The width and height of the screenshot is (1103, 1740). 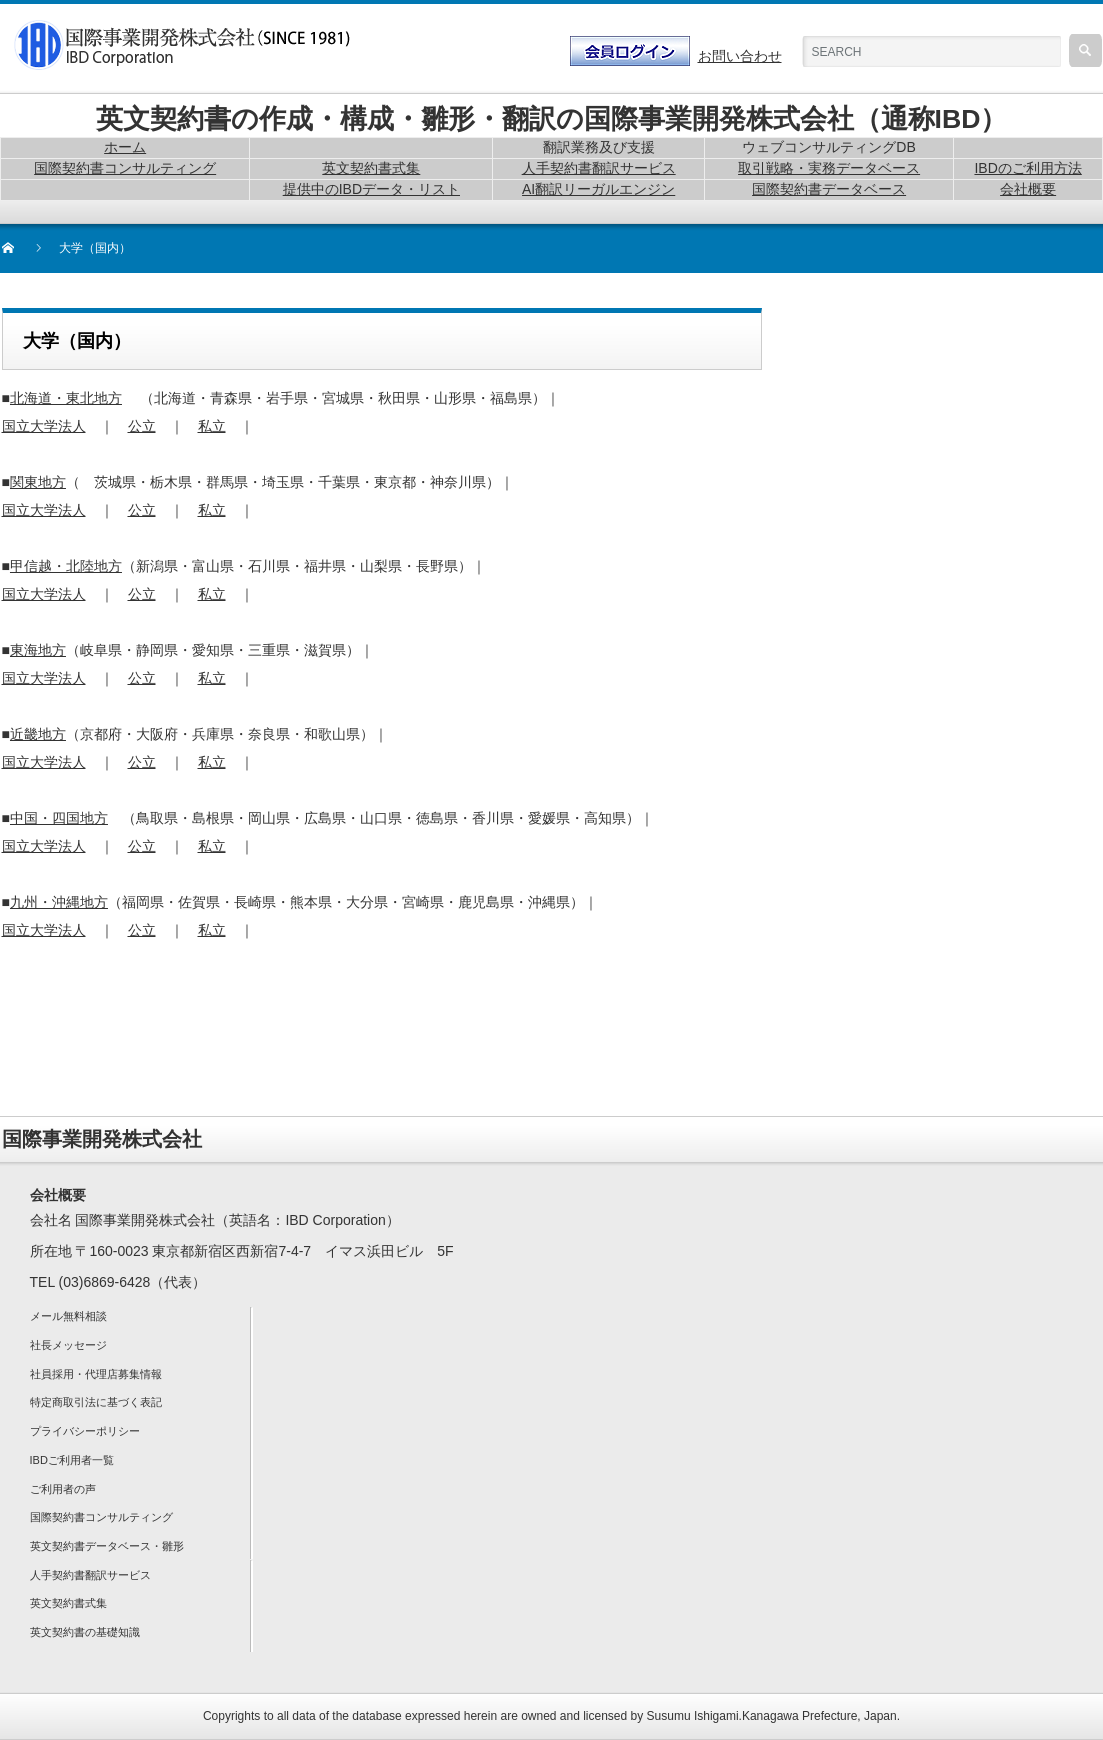 I want to click on 甲信越・北陸地方, so click(x=66, y=566).